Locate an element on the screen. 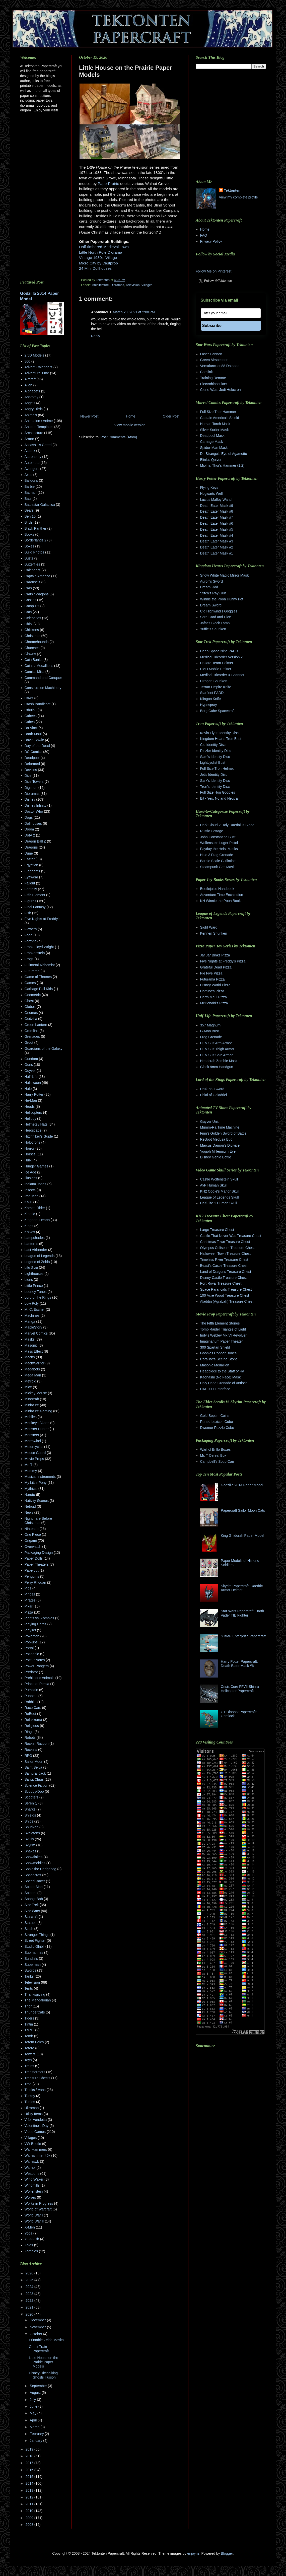 The width and height of the screenshot is (286, 2576). Antique Templates is located at coordinates (39, 427).